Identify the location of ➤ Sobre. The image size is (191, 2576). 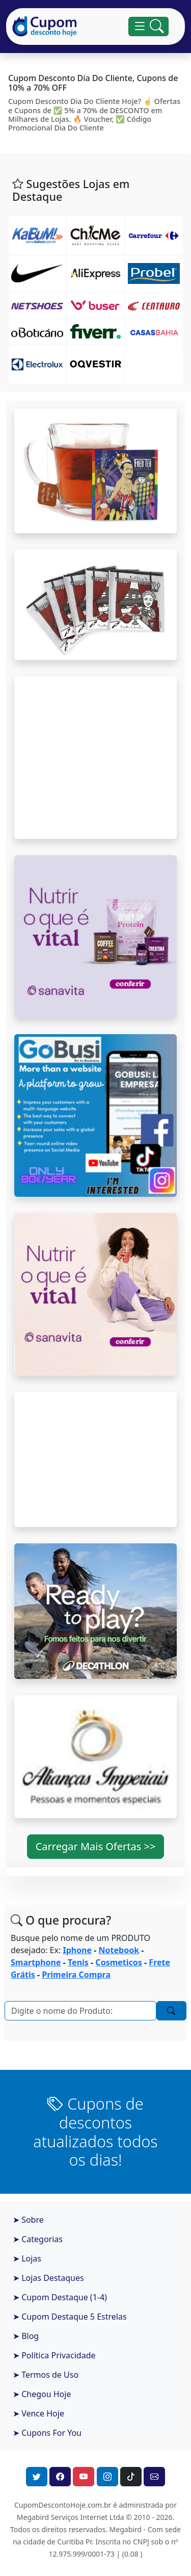
(28, 2219).